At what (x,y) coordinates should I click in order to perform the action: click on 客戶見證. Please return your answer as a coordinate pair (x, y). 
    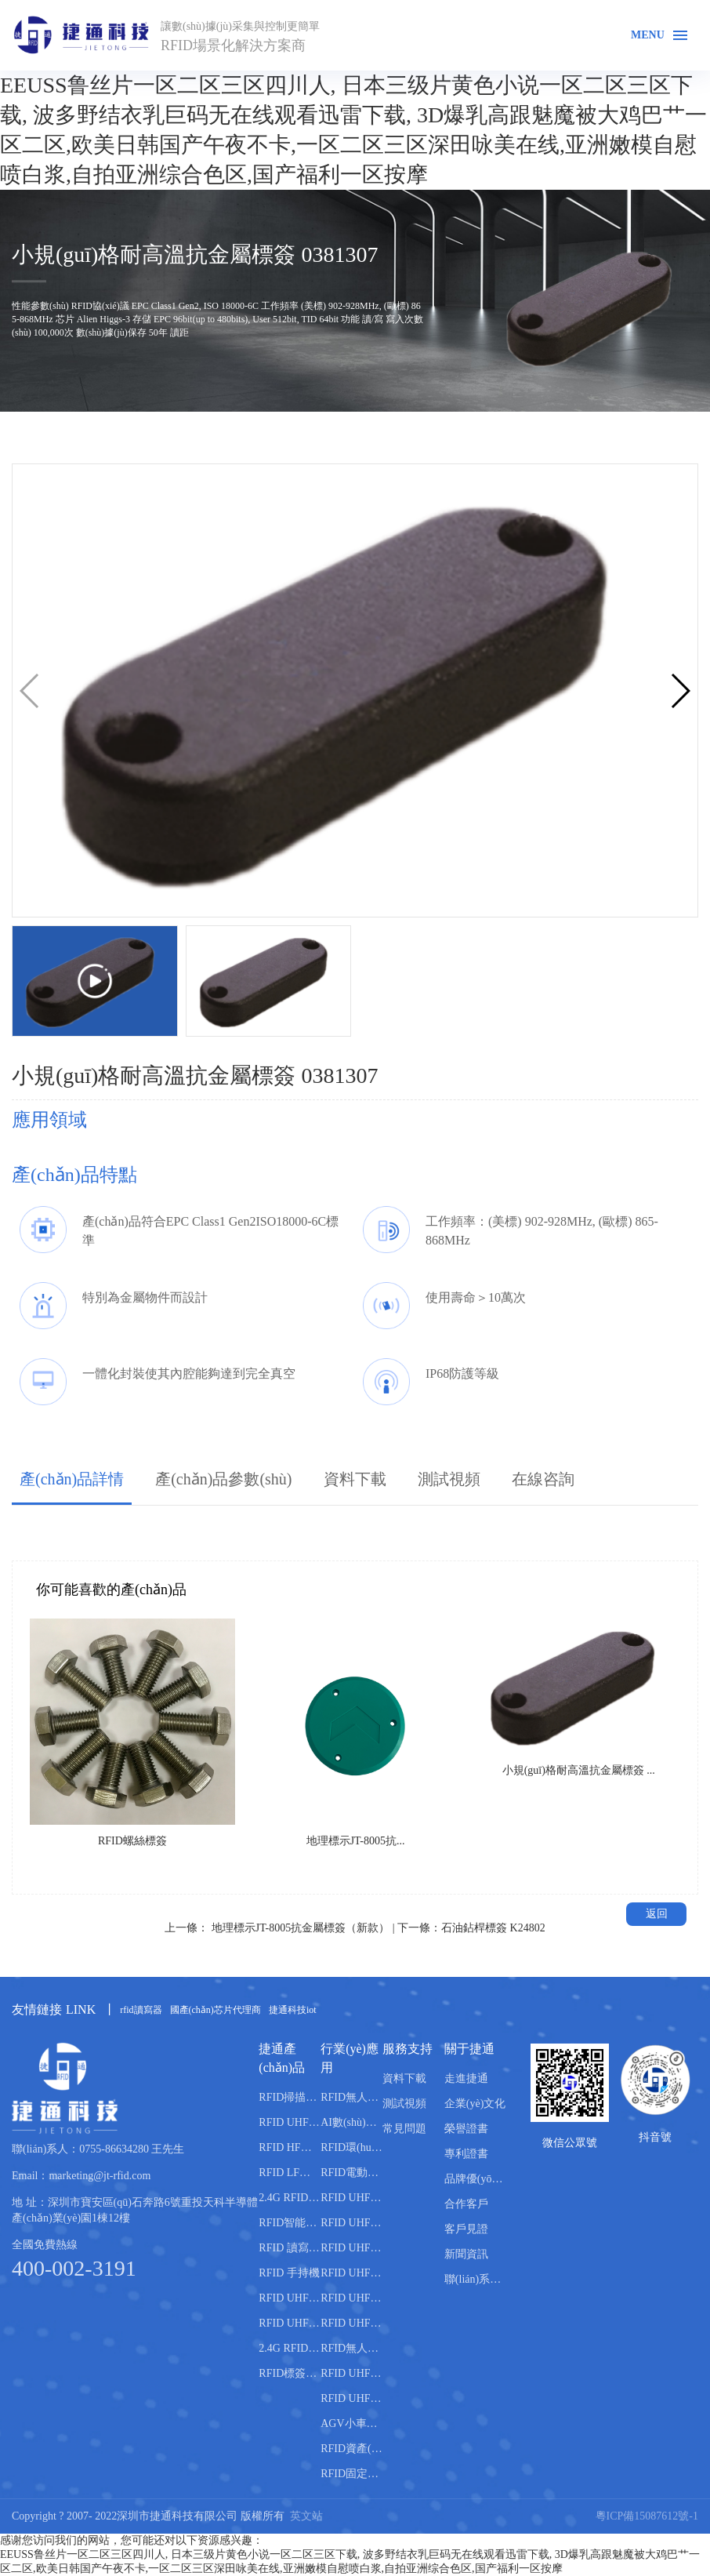
    Looking at the image, I should click on (466, 2229).